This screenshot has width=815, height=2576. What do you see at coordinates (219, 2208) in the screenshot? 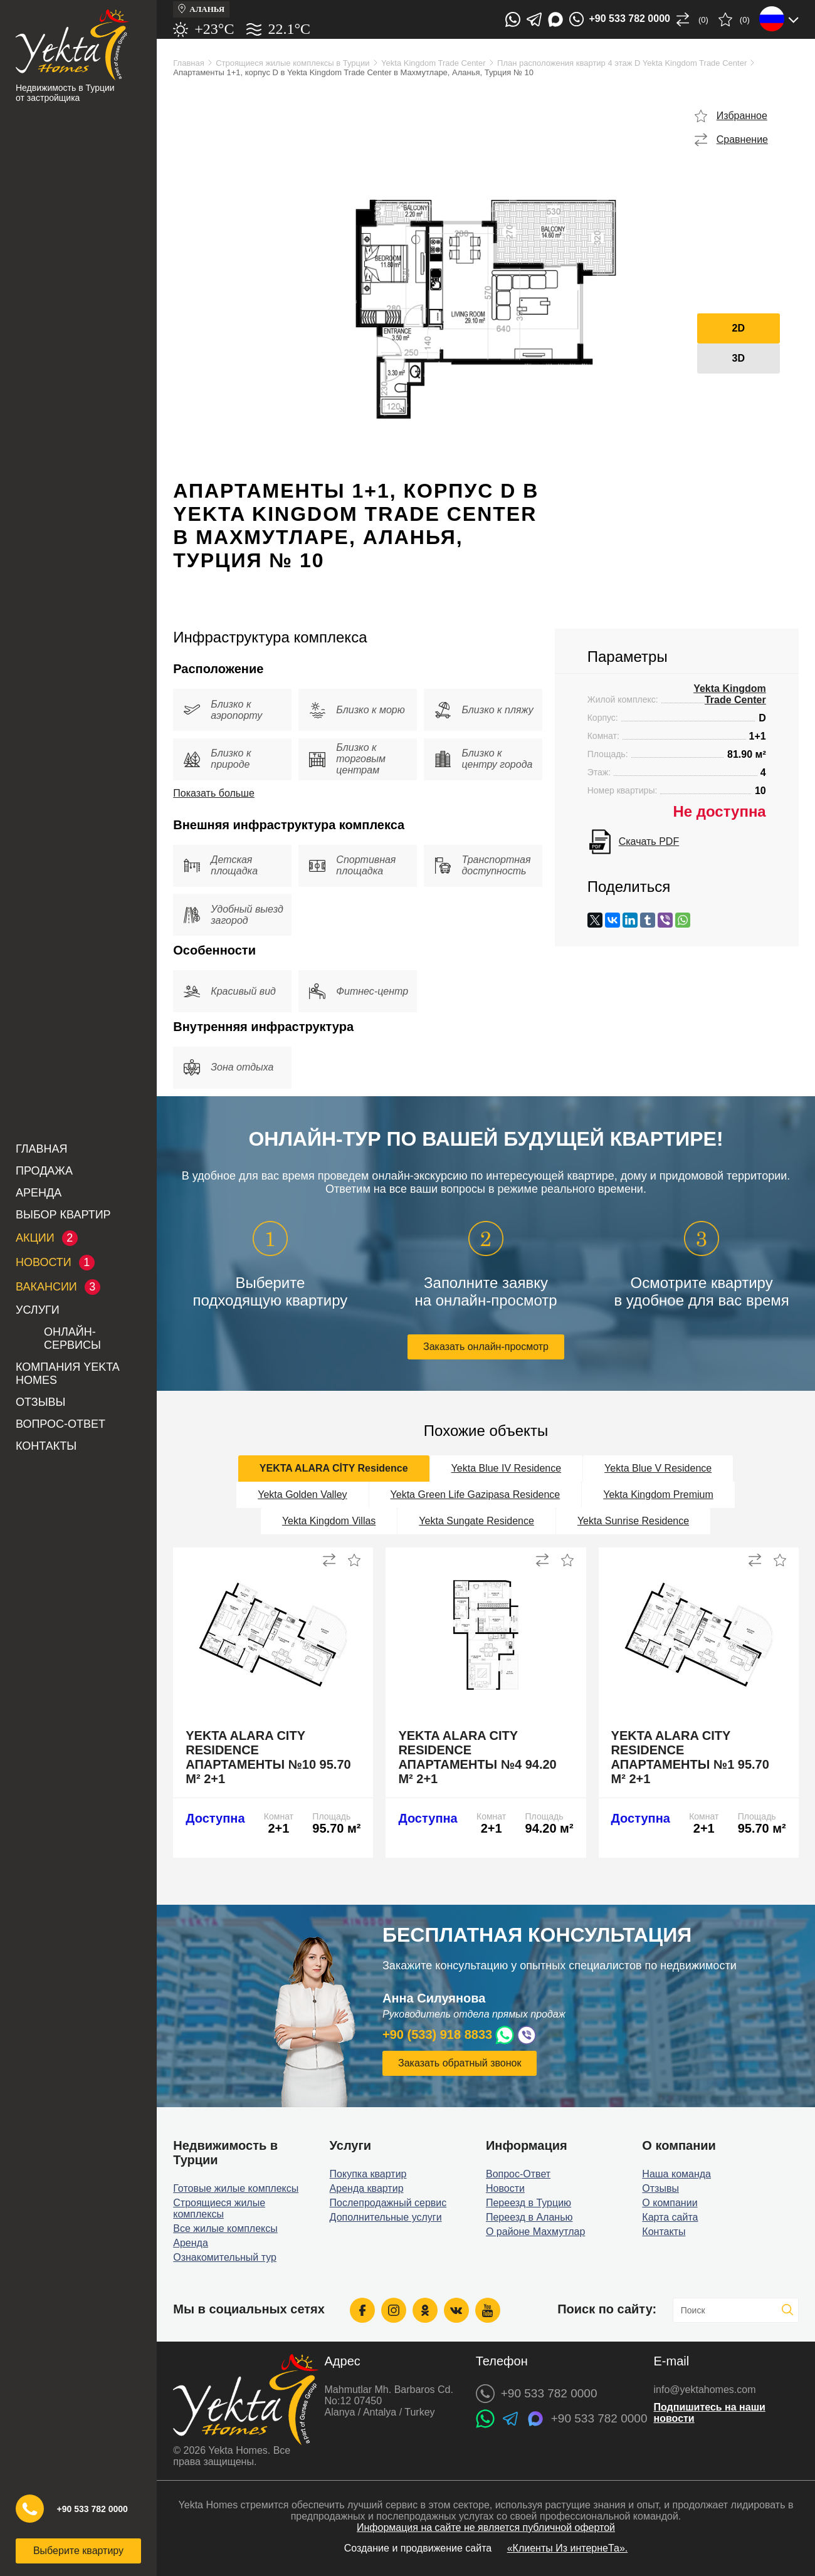
I see `Строящиеся жилые комплексы` at bounding box center [219, 2208].